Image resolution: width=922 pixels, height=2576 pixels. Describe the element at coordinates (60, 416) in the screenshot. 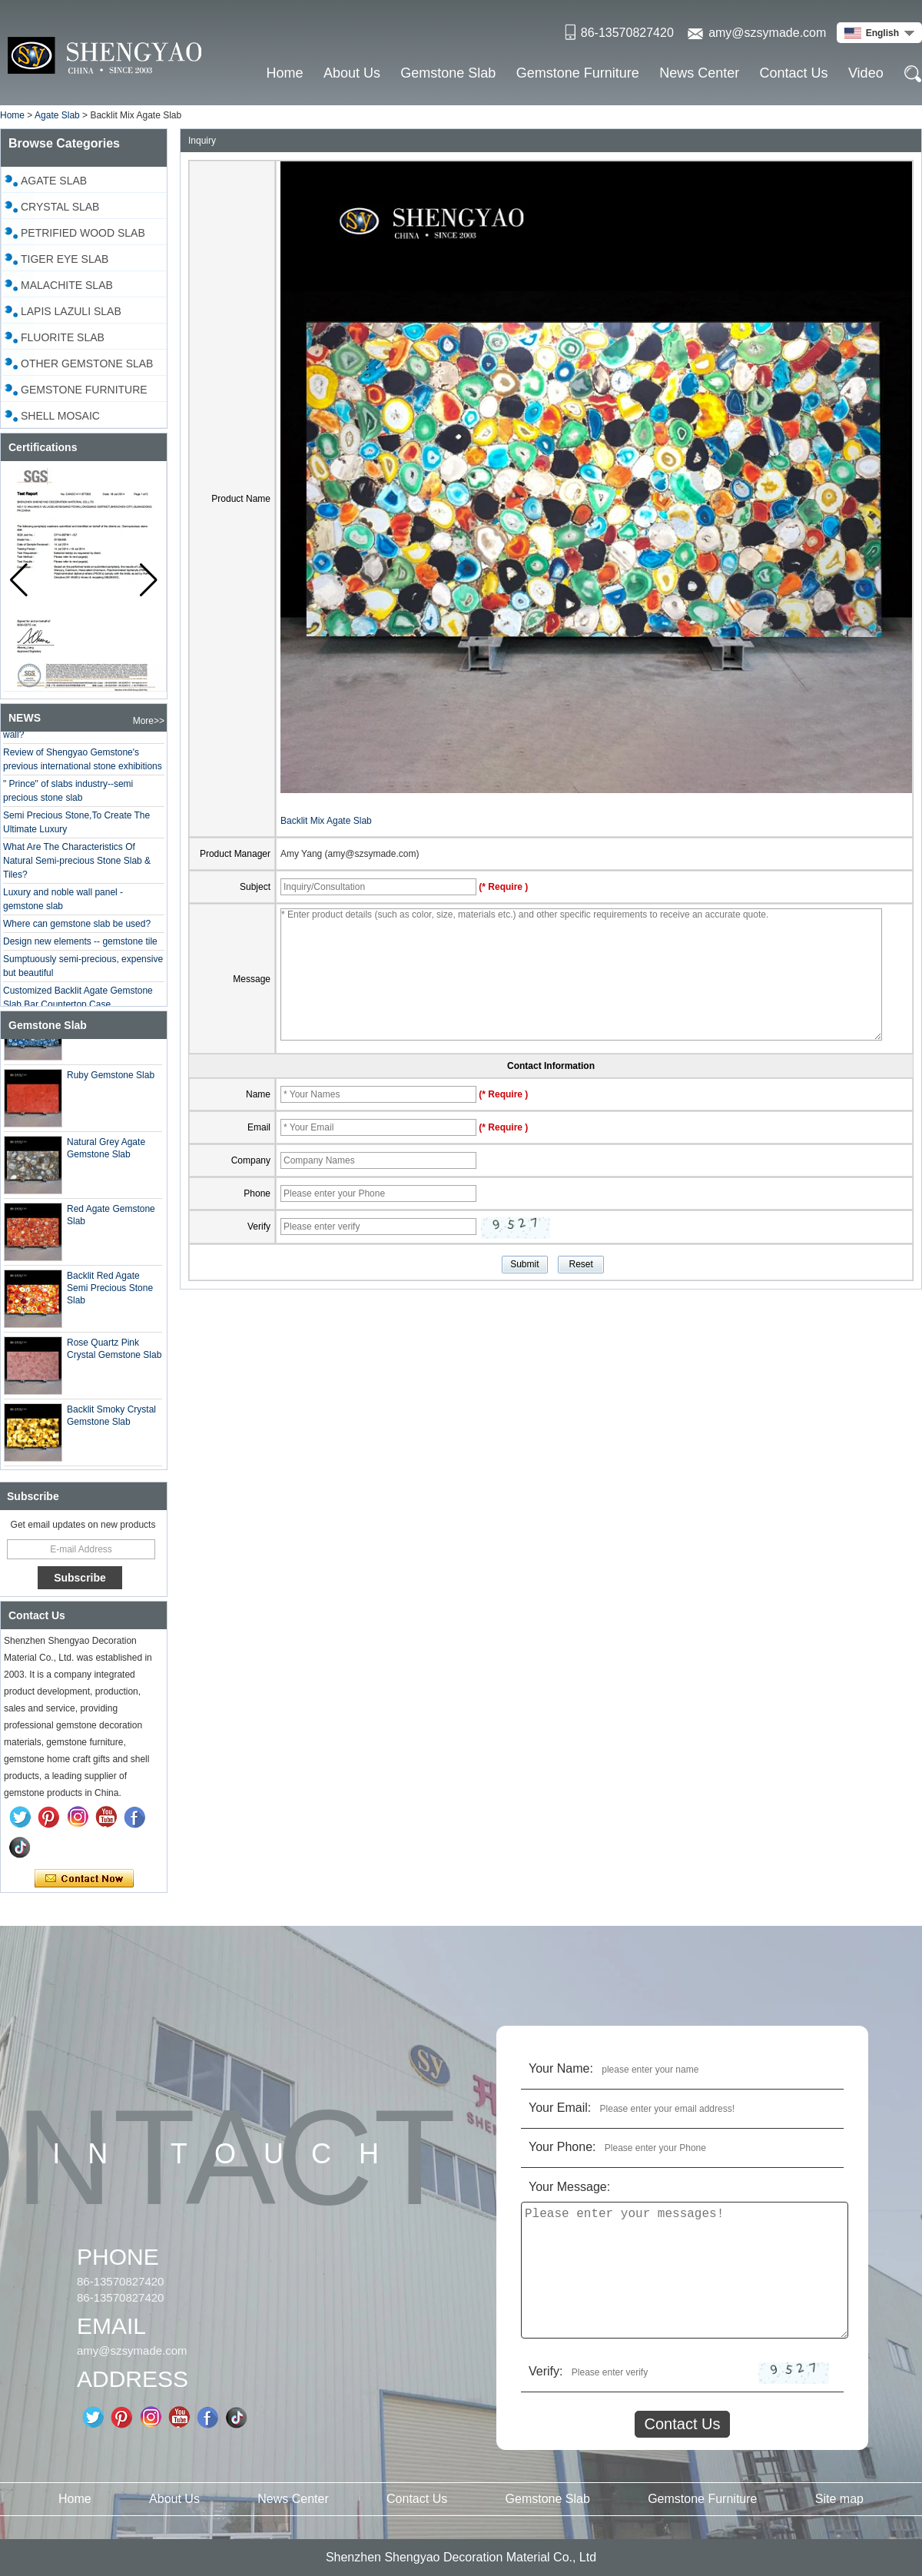

I see `Shell Mosaic` at that location.